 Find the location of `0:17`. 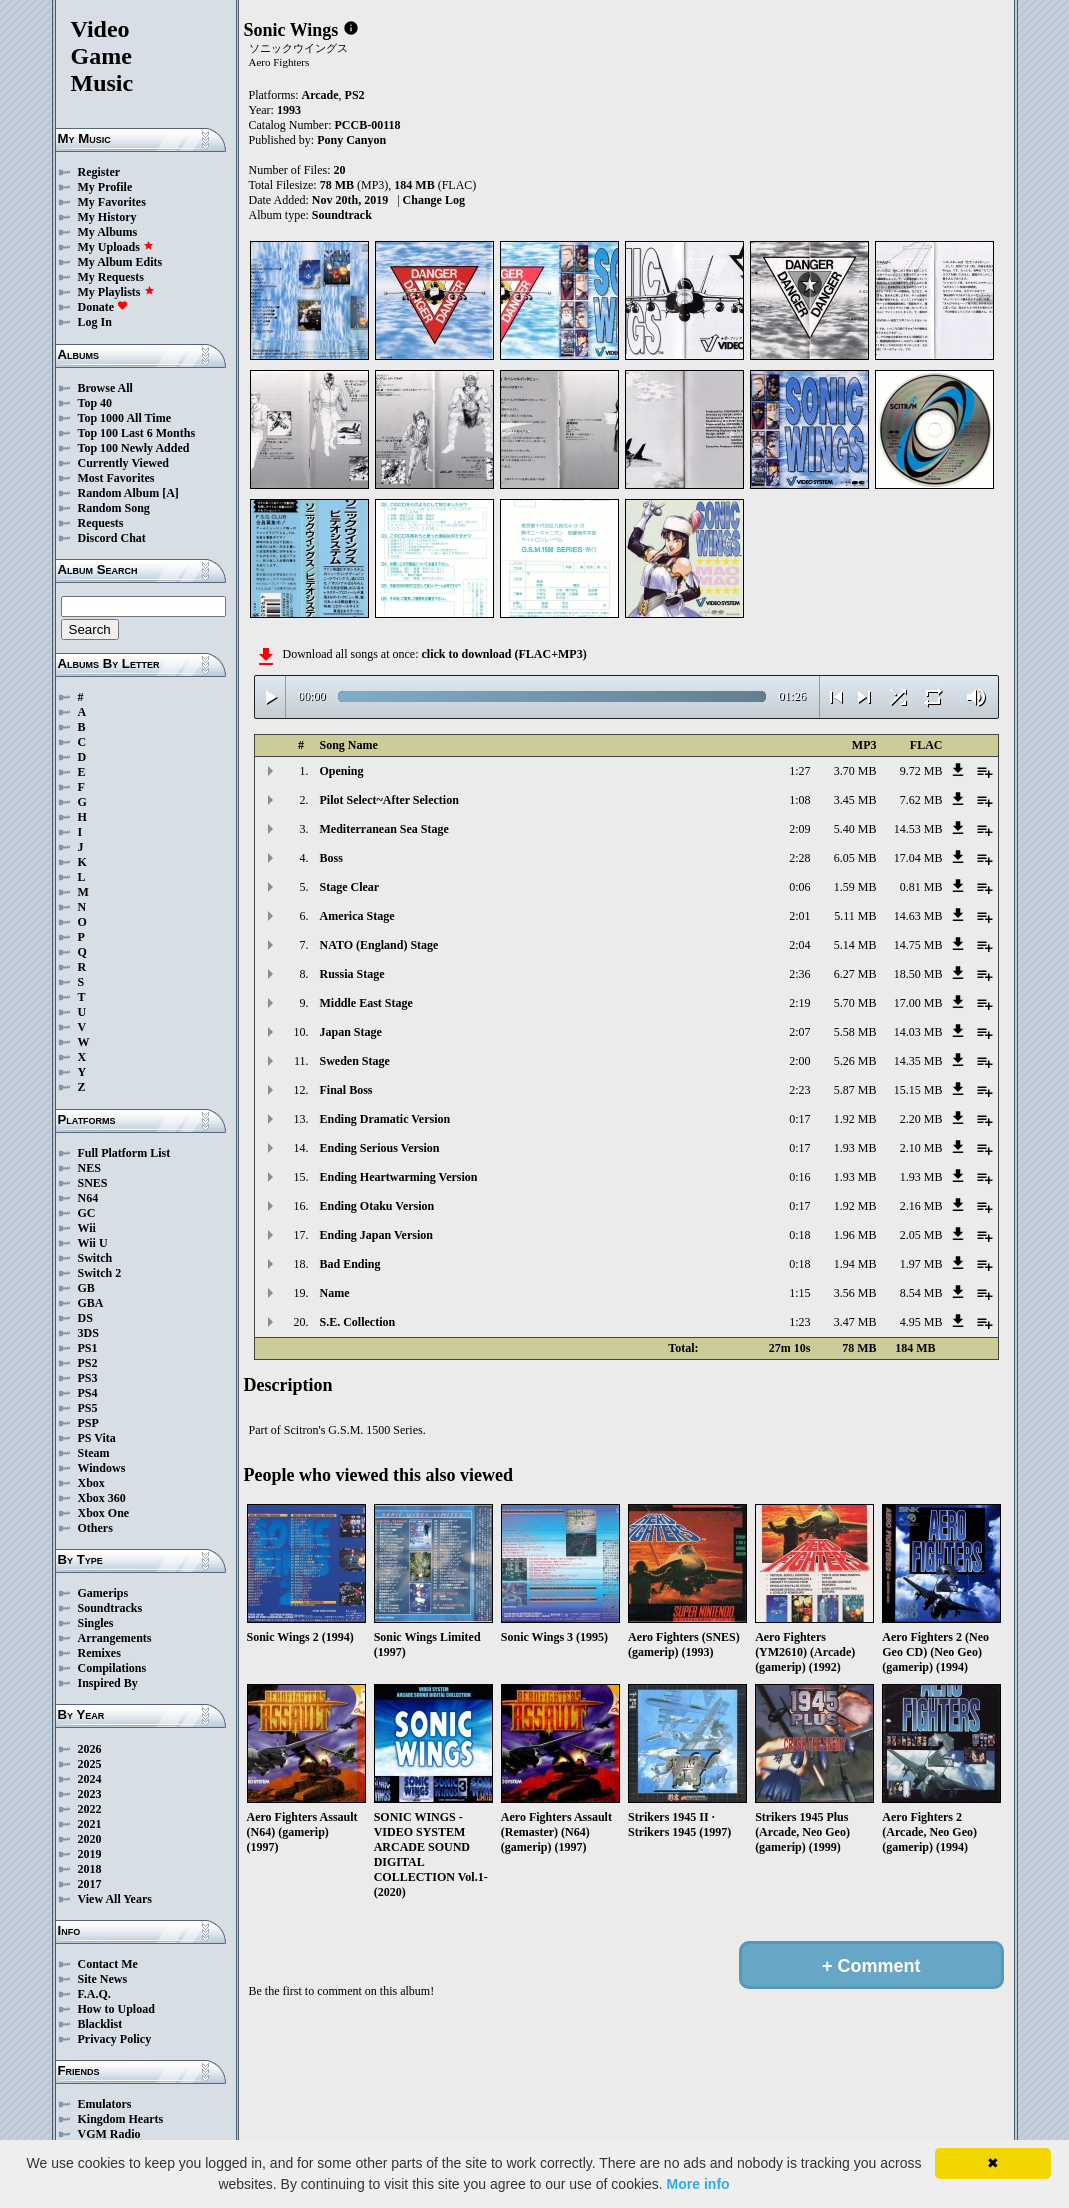

0:17 is located at coordinates (799, 1119).